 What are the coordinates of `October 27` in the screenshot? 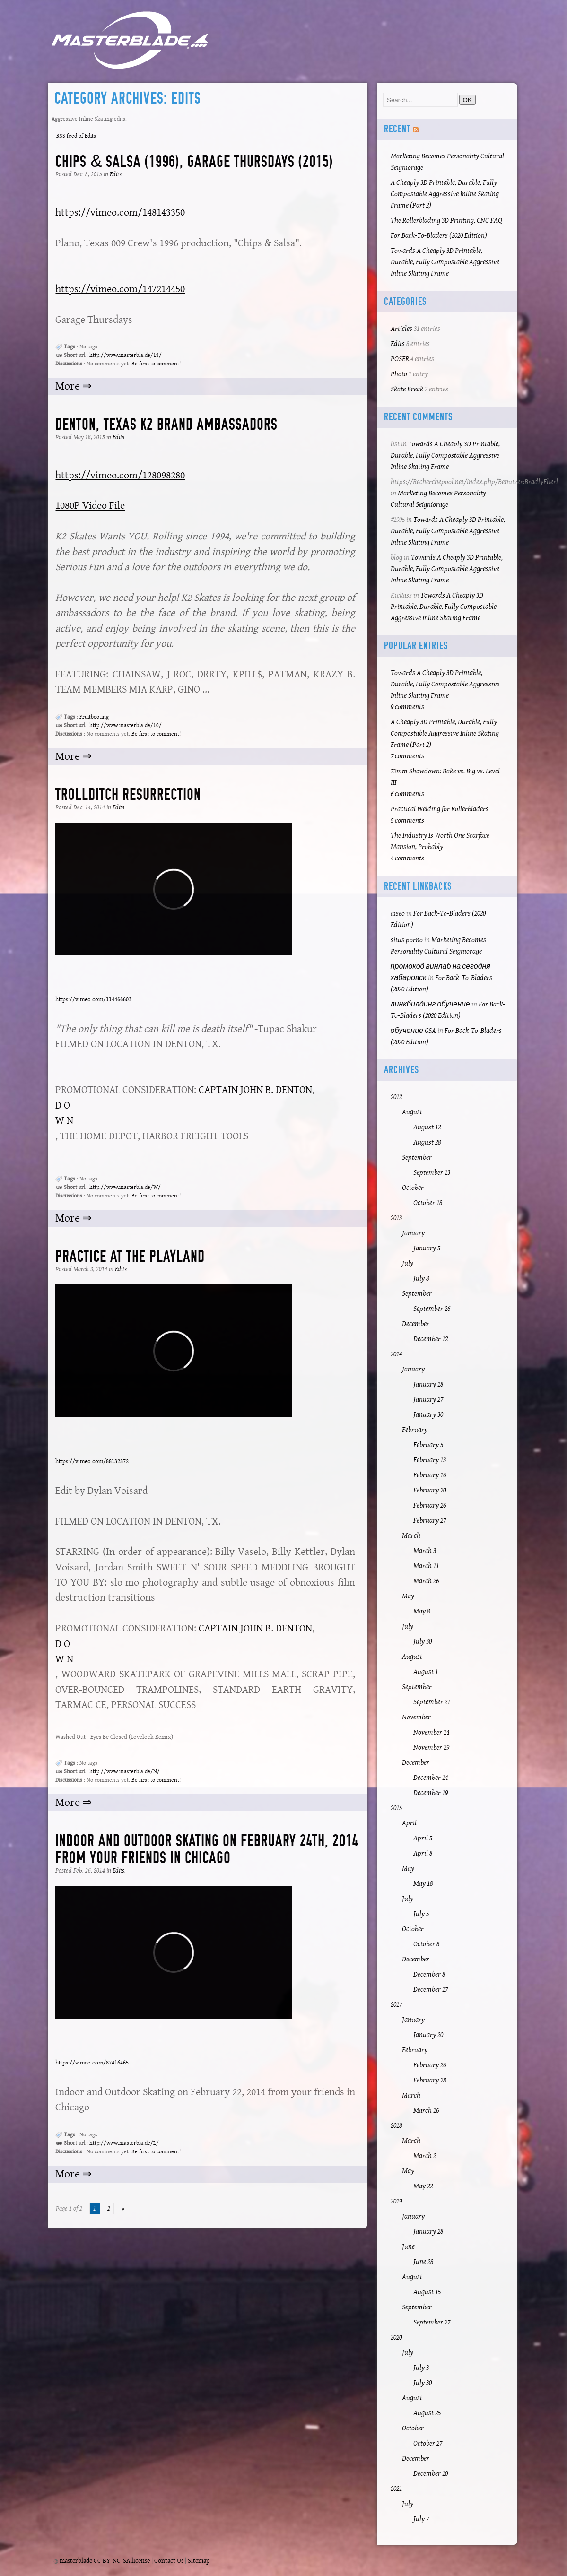 It's located at (427, 2443).